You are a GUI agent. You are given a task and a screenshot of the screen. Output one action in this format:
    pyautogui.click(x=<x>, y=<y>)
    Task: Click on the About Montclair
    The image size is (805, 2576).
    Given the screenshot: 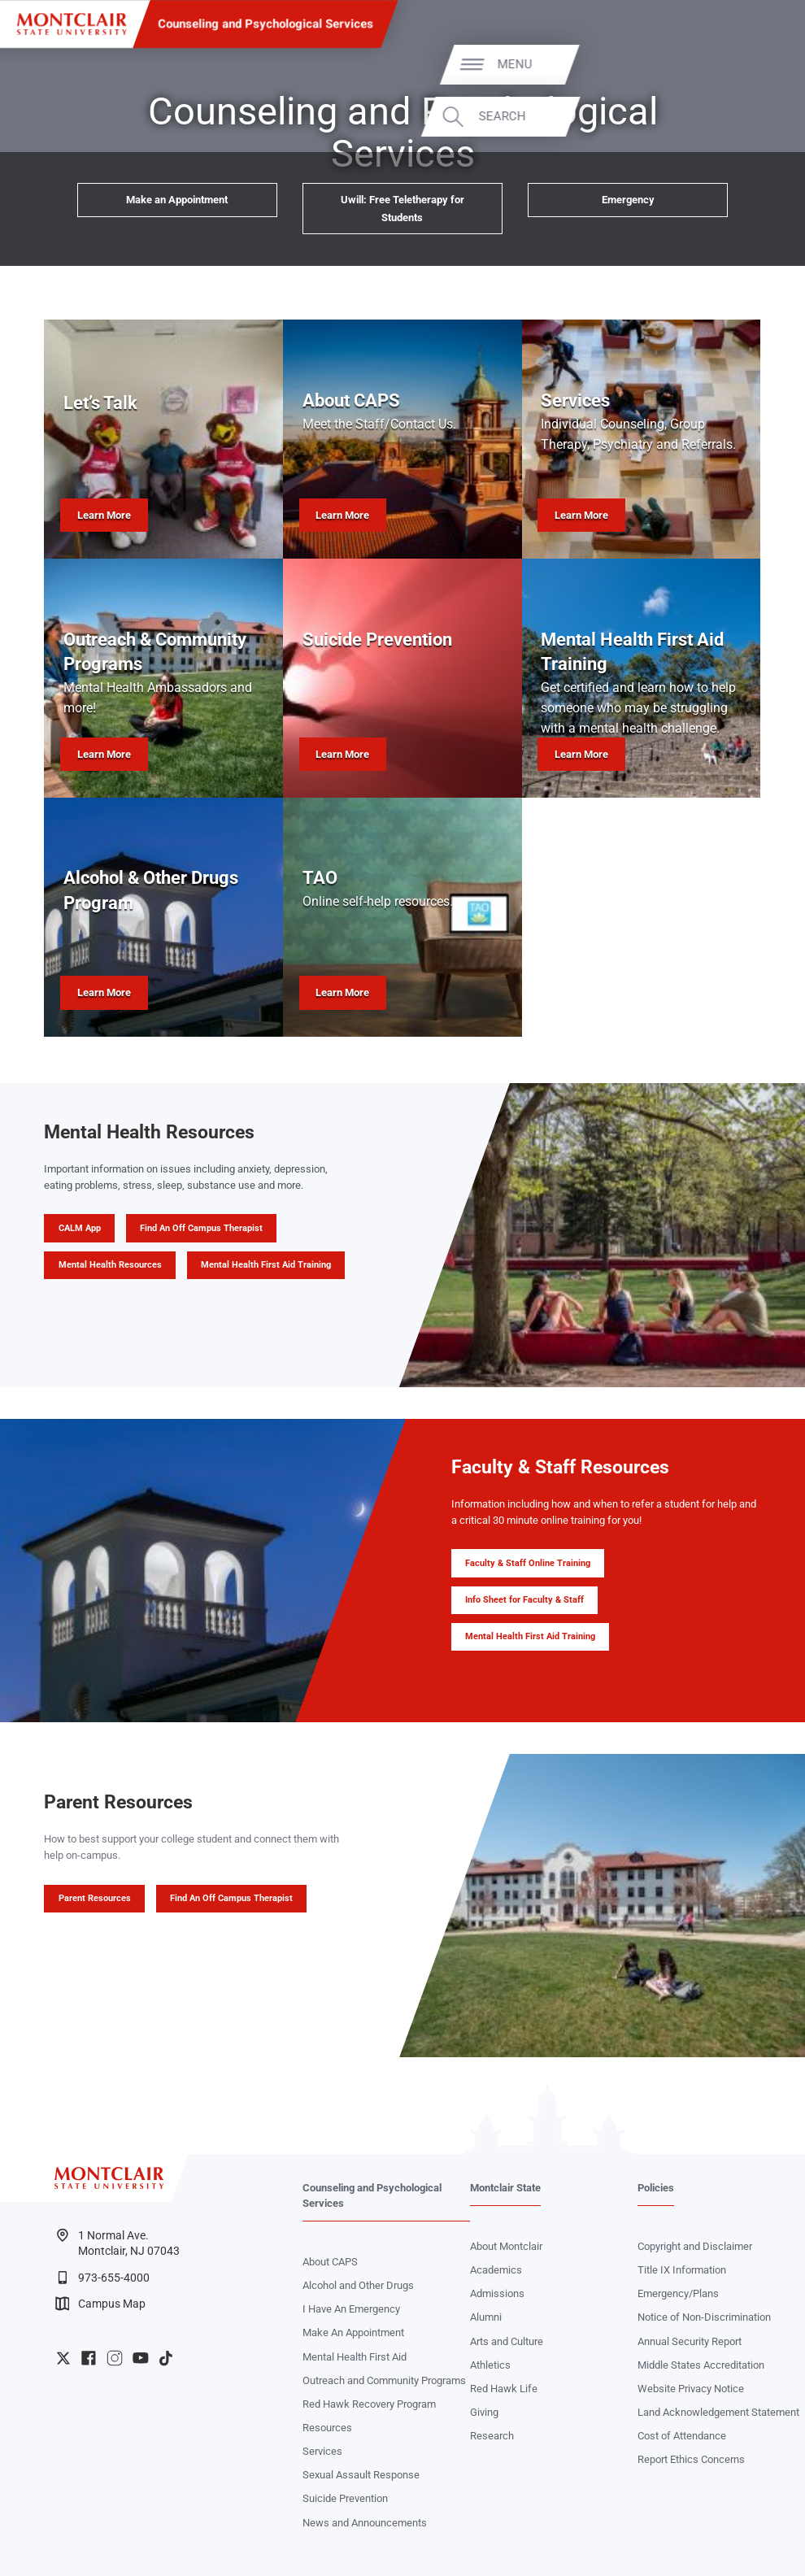 What is the action you would take?
    pyautogui.click(x=506, y=2246)
    